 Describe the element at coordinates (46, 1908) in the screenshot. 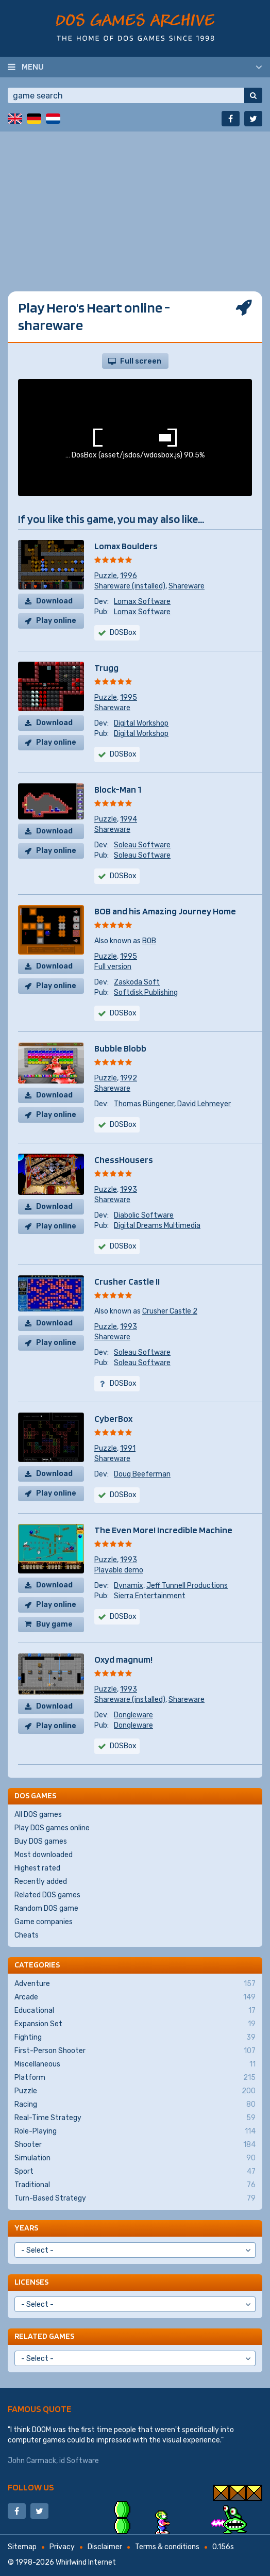

I see `Random DOS game` at that location.